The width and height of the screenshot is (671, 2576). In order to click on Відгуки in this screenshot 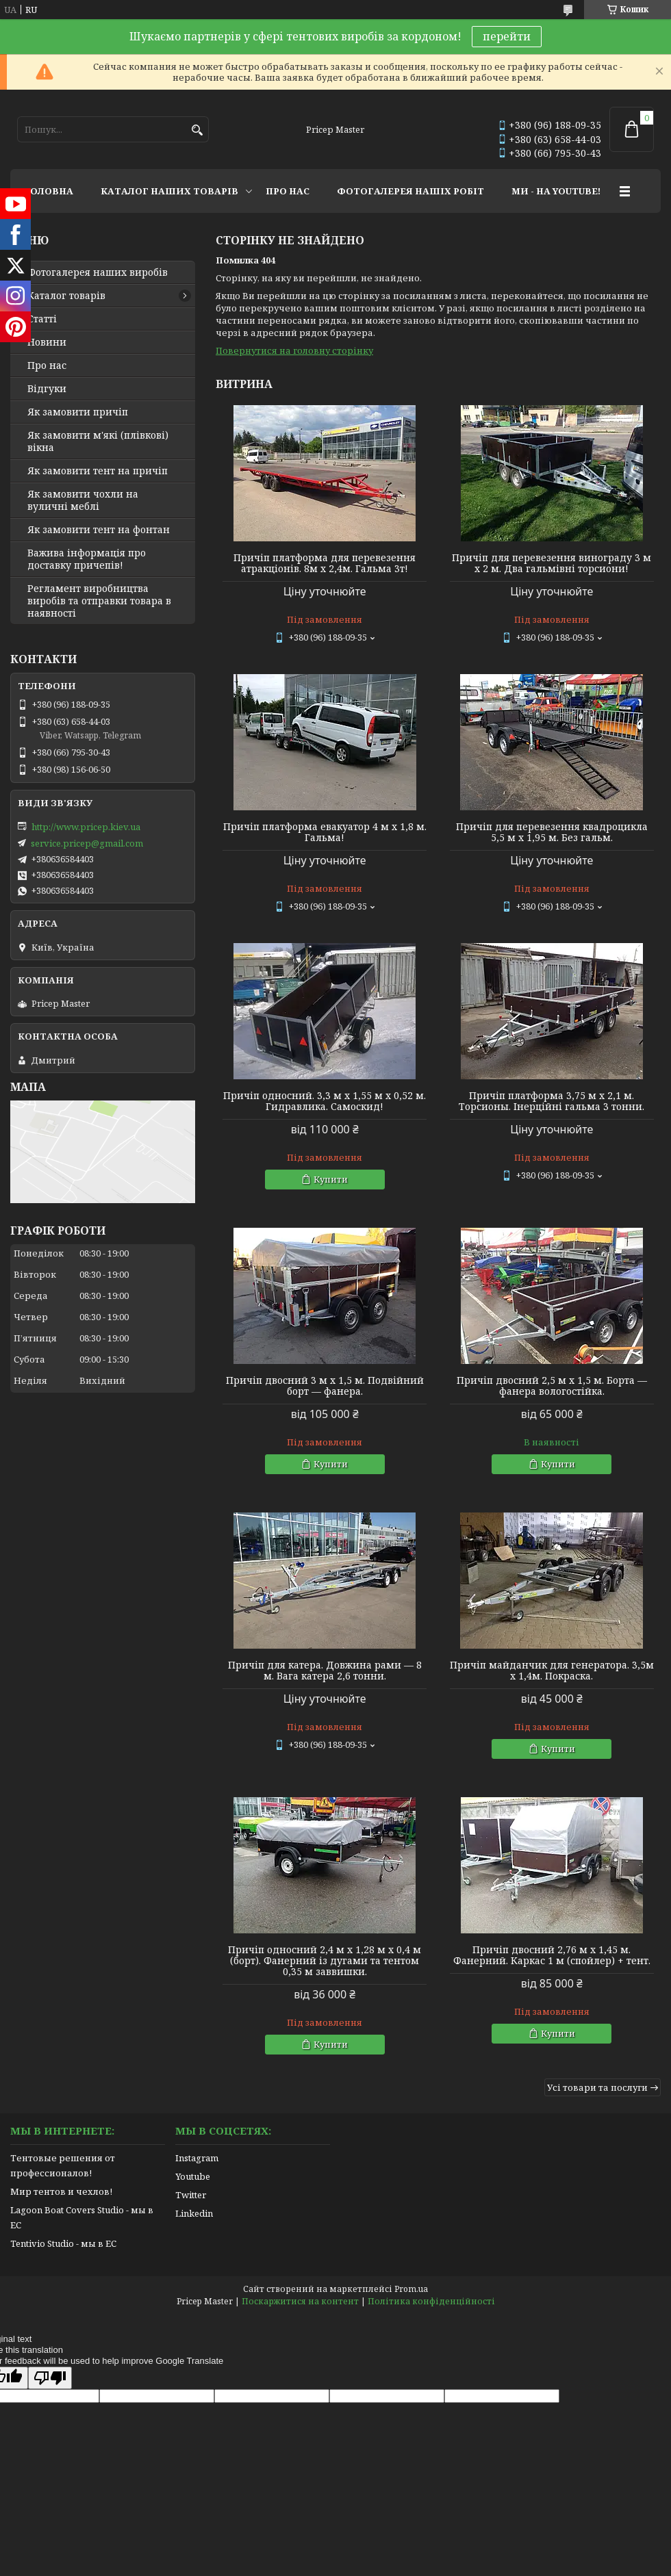, I will do `click(46, 389)`.